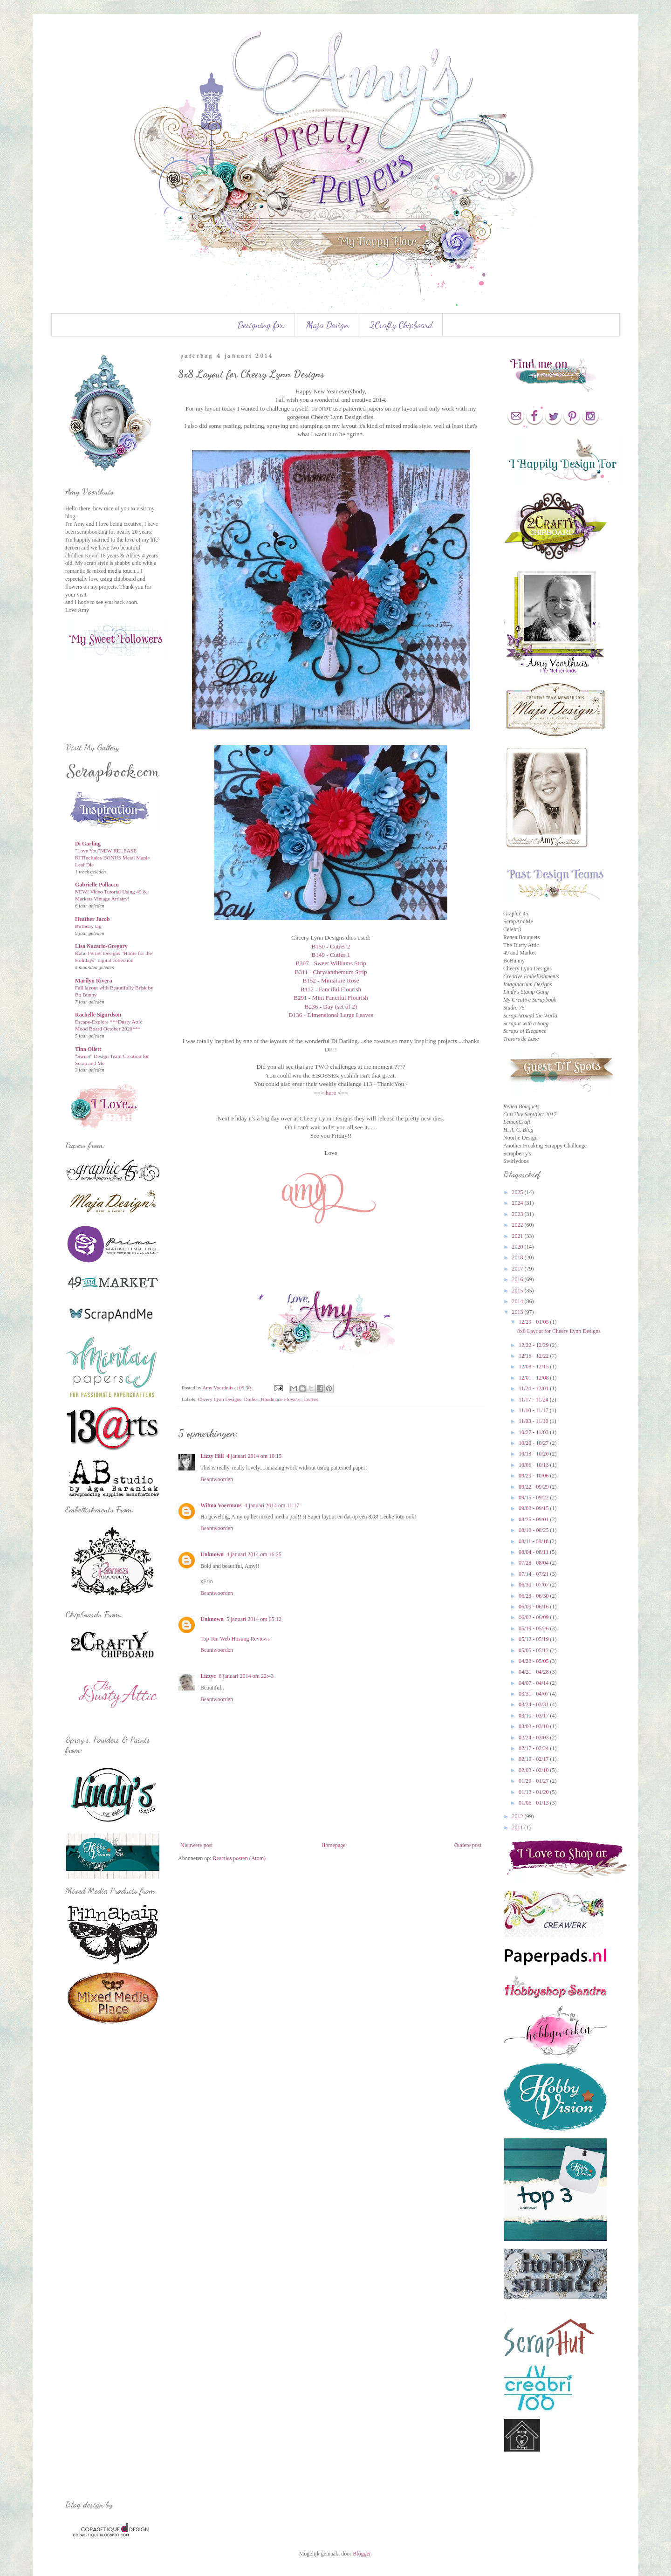 The width and height of the screenshot is (671, 2576). I want to click on Nieuwere post, so click(196, 1845).